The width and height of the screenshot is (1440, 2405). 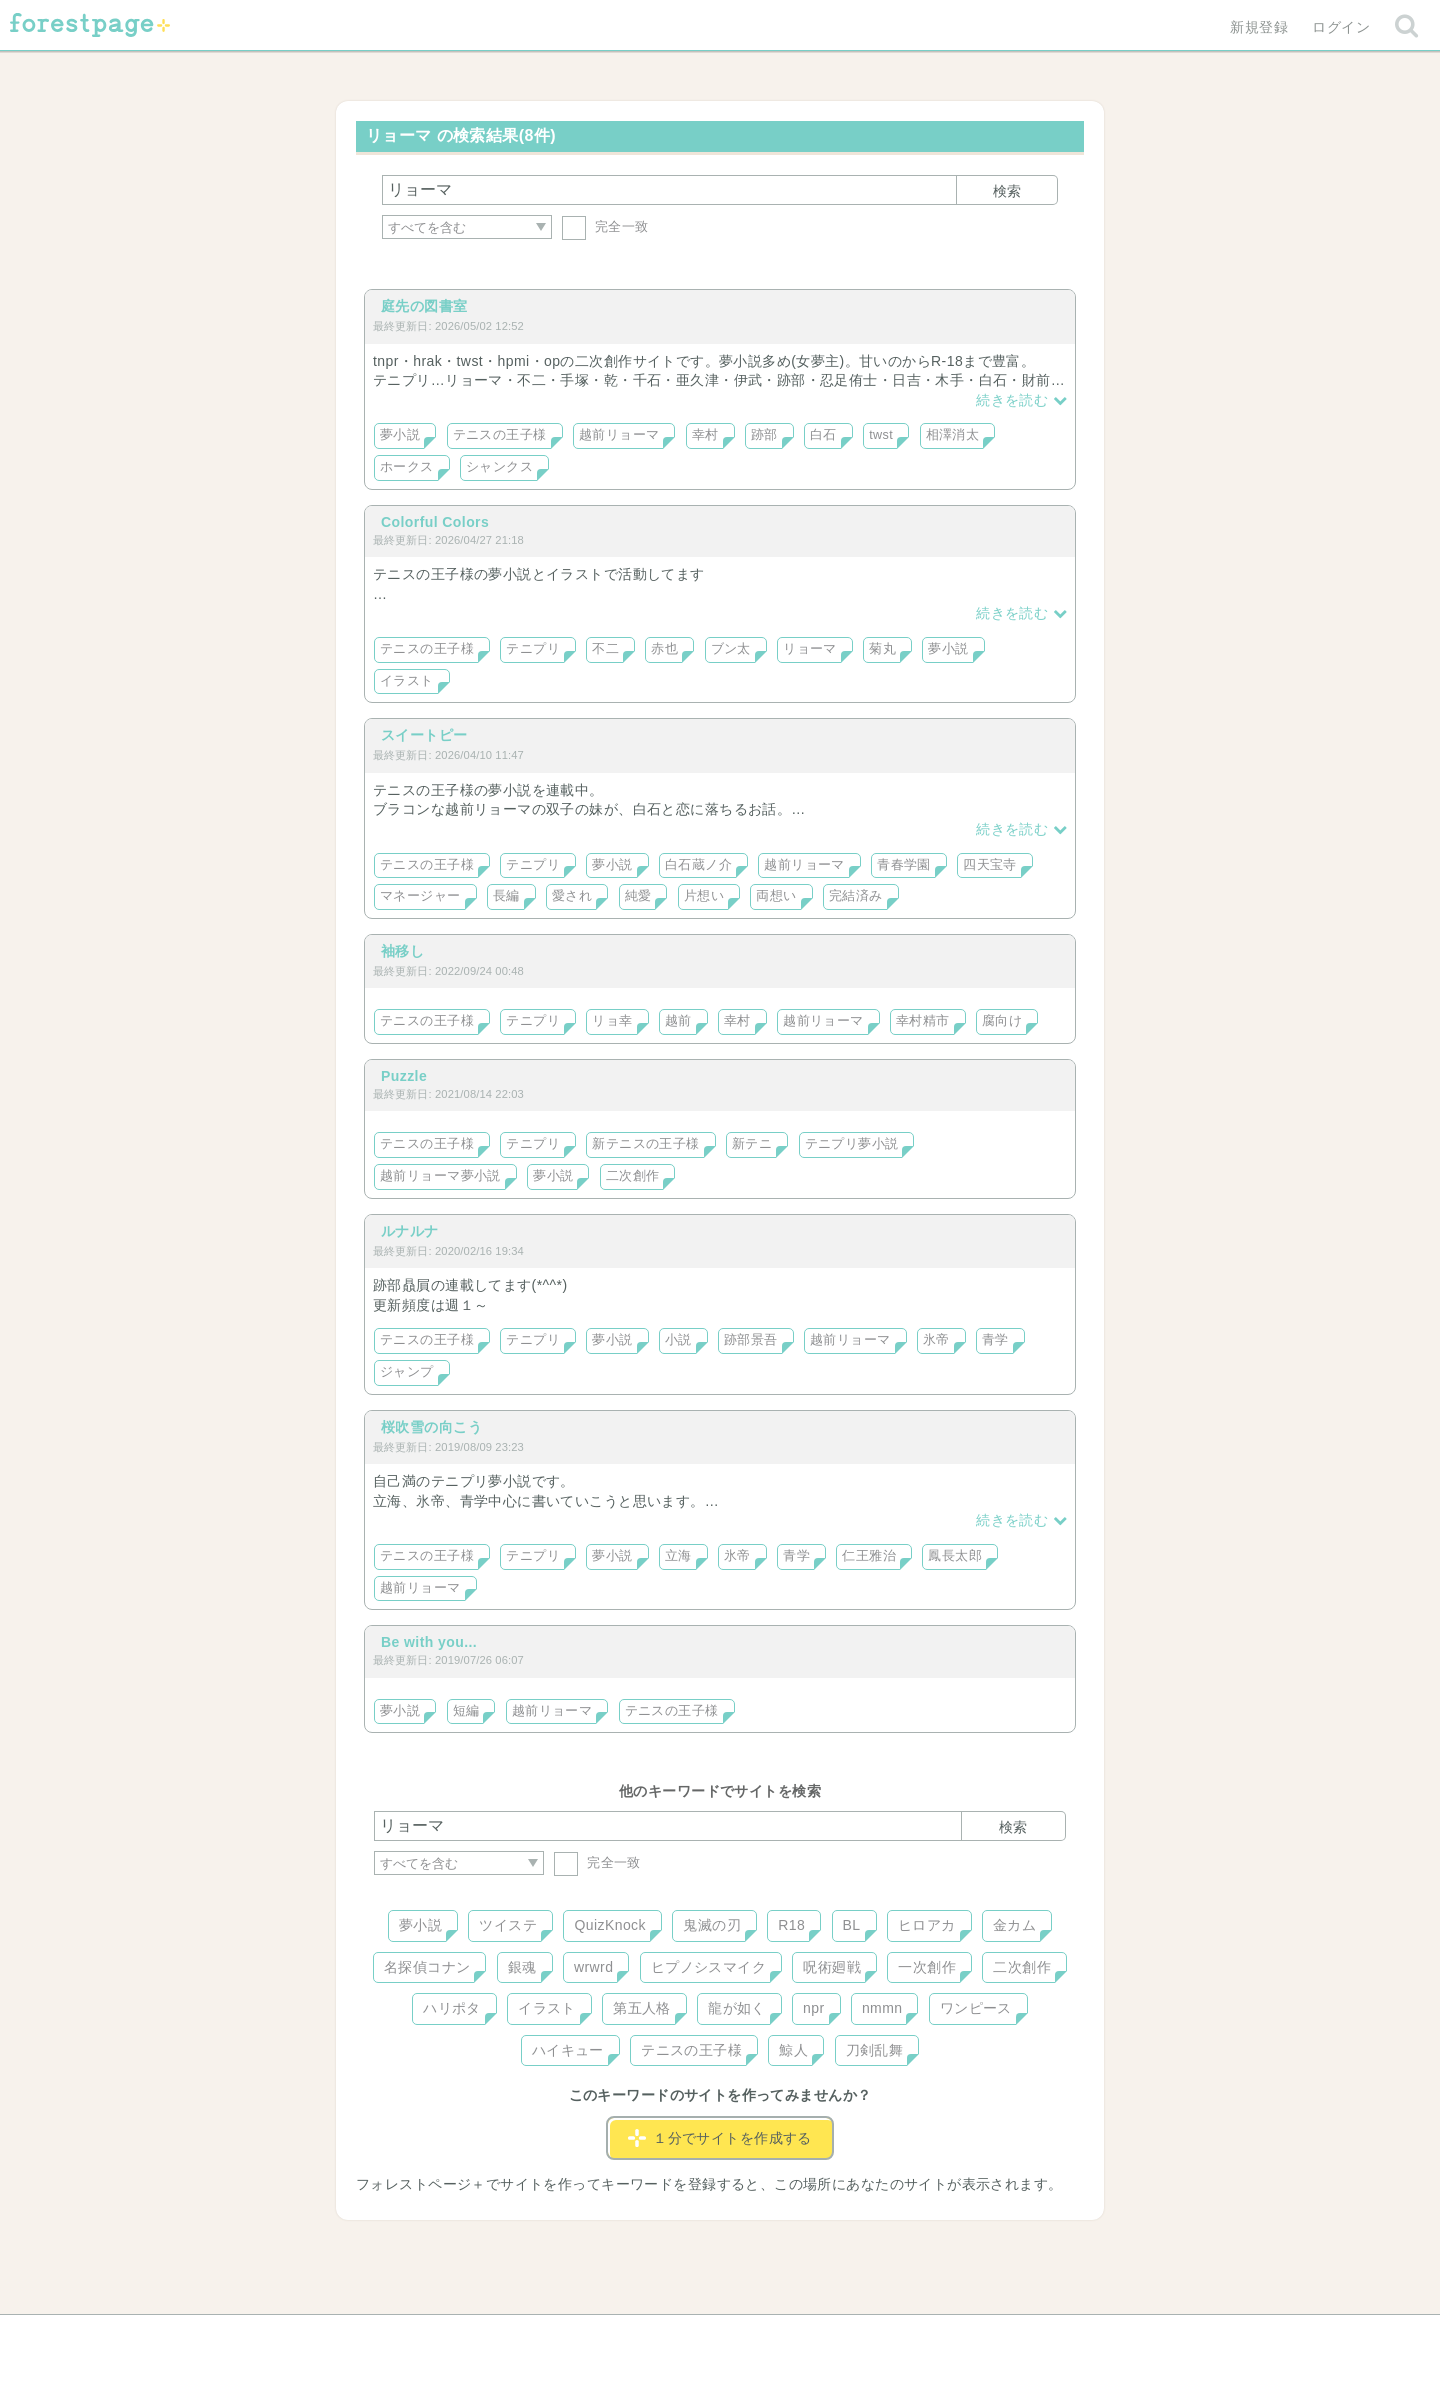 What do you see at coordinates (720, 2138) in the screenshot?
I see `１分でサイトを作成する` at bounding box center [720, 2138].